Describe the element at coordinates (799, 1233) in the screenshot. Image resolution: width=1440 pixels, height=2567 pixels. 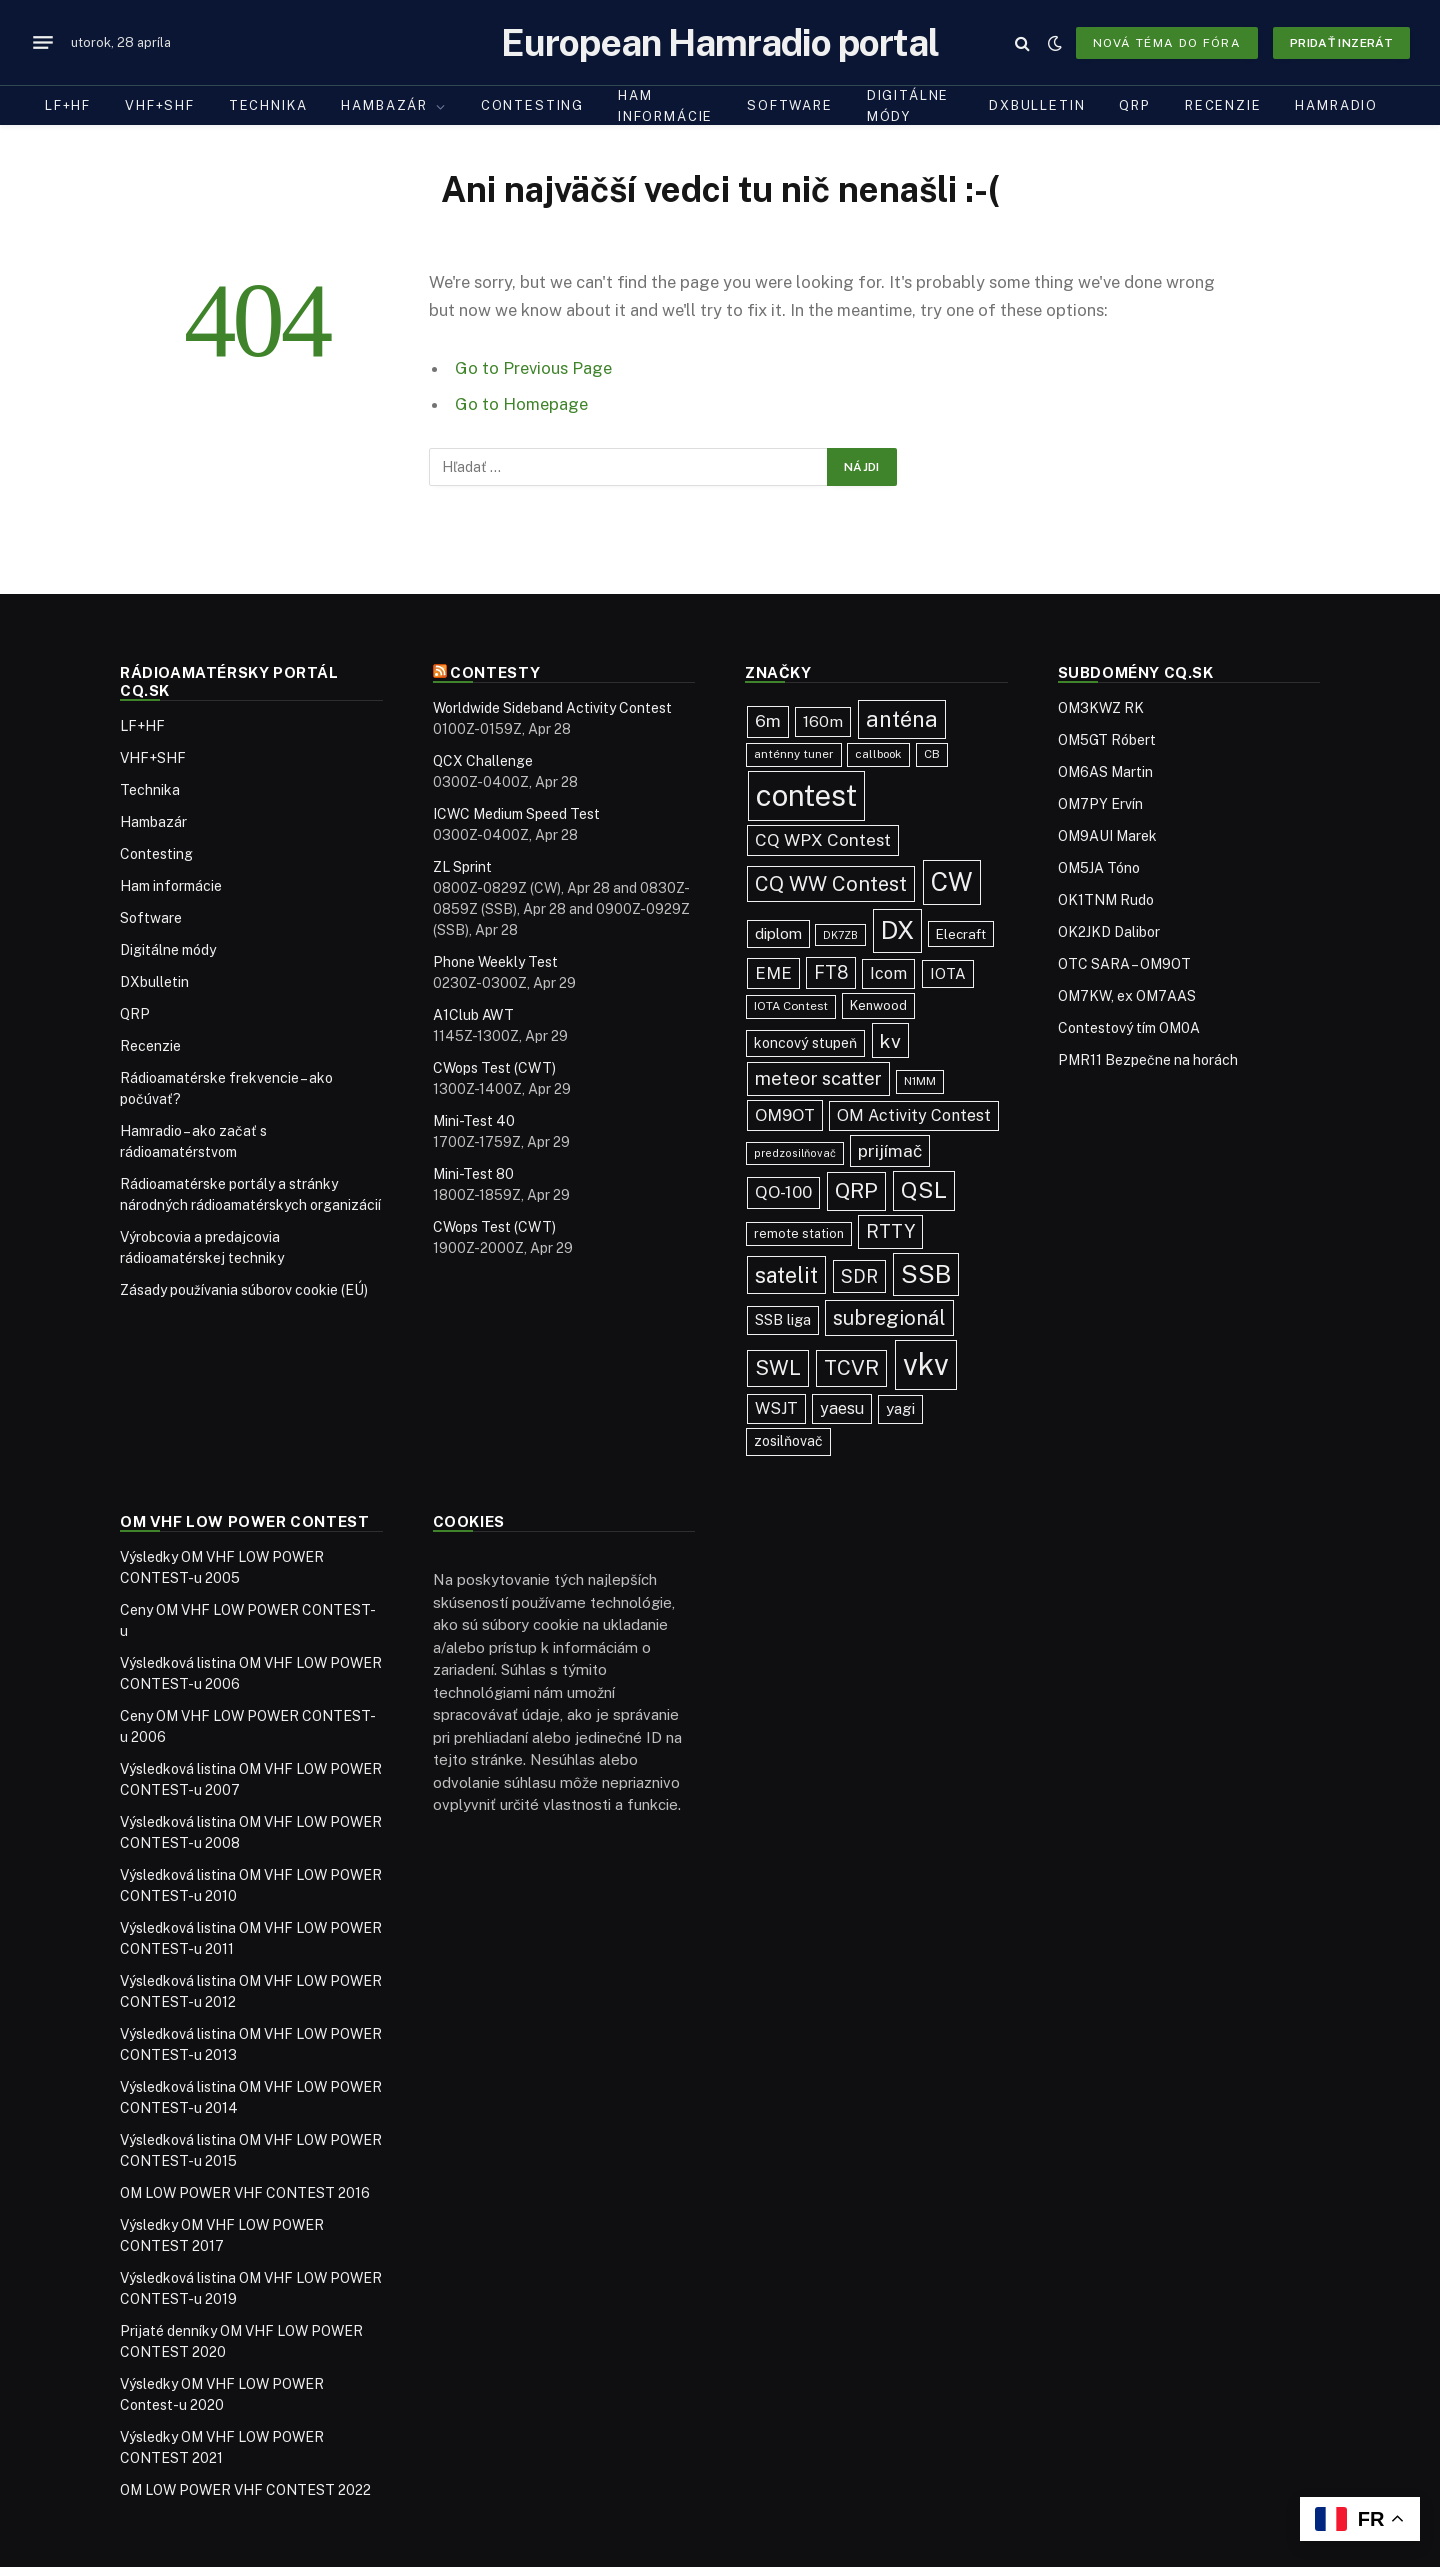
I see `remote station [remote station (23 položiek)]` at that location.